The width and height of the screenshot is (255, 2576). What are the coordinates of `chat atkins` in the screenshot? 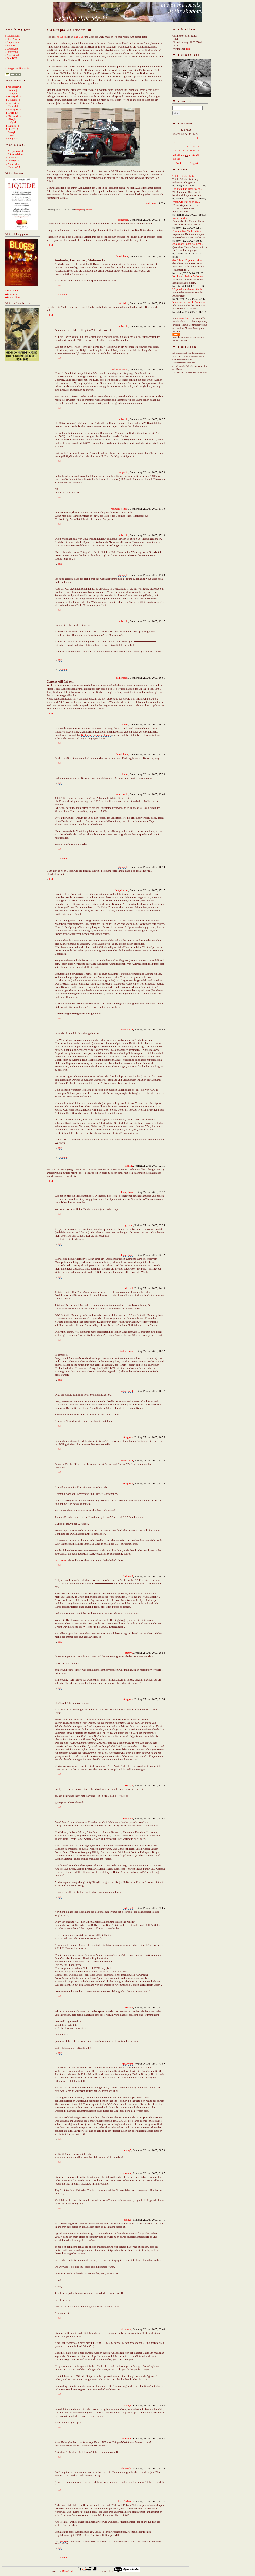 It's located at (122, 303).